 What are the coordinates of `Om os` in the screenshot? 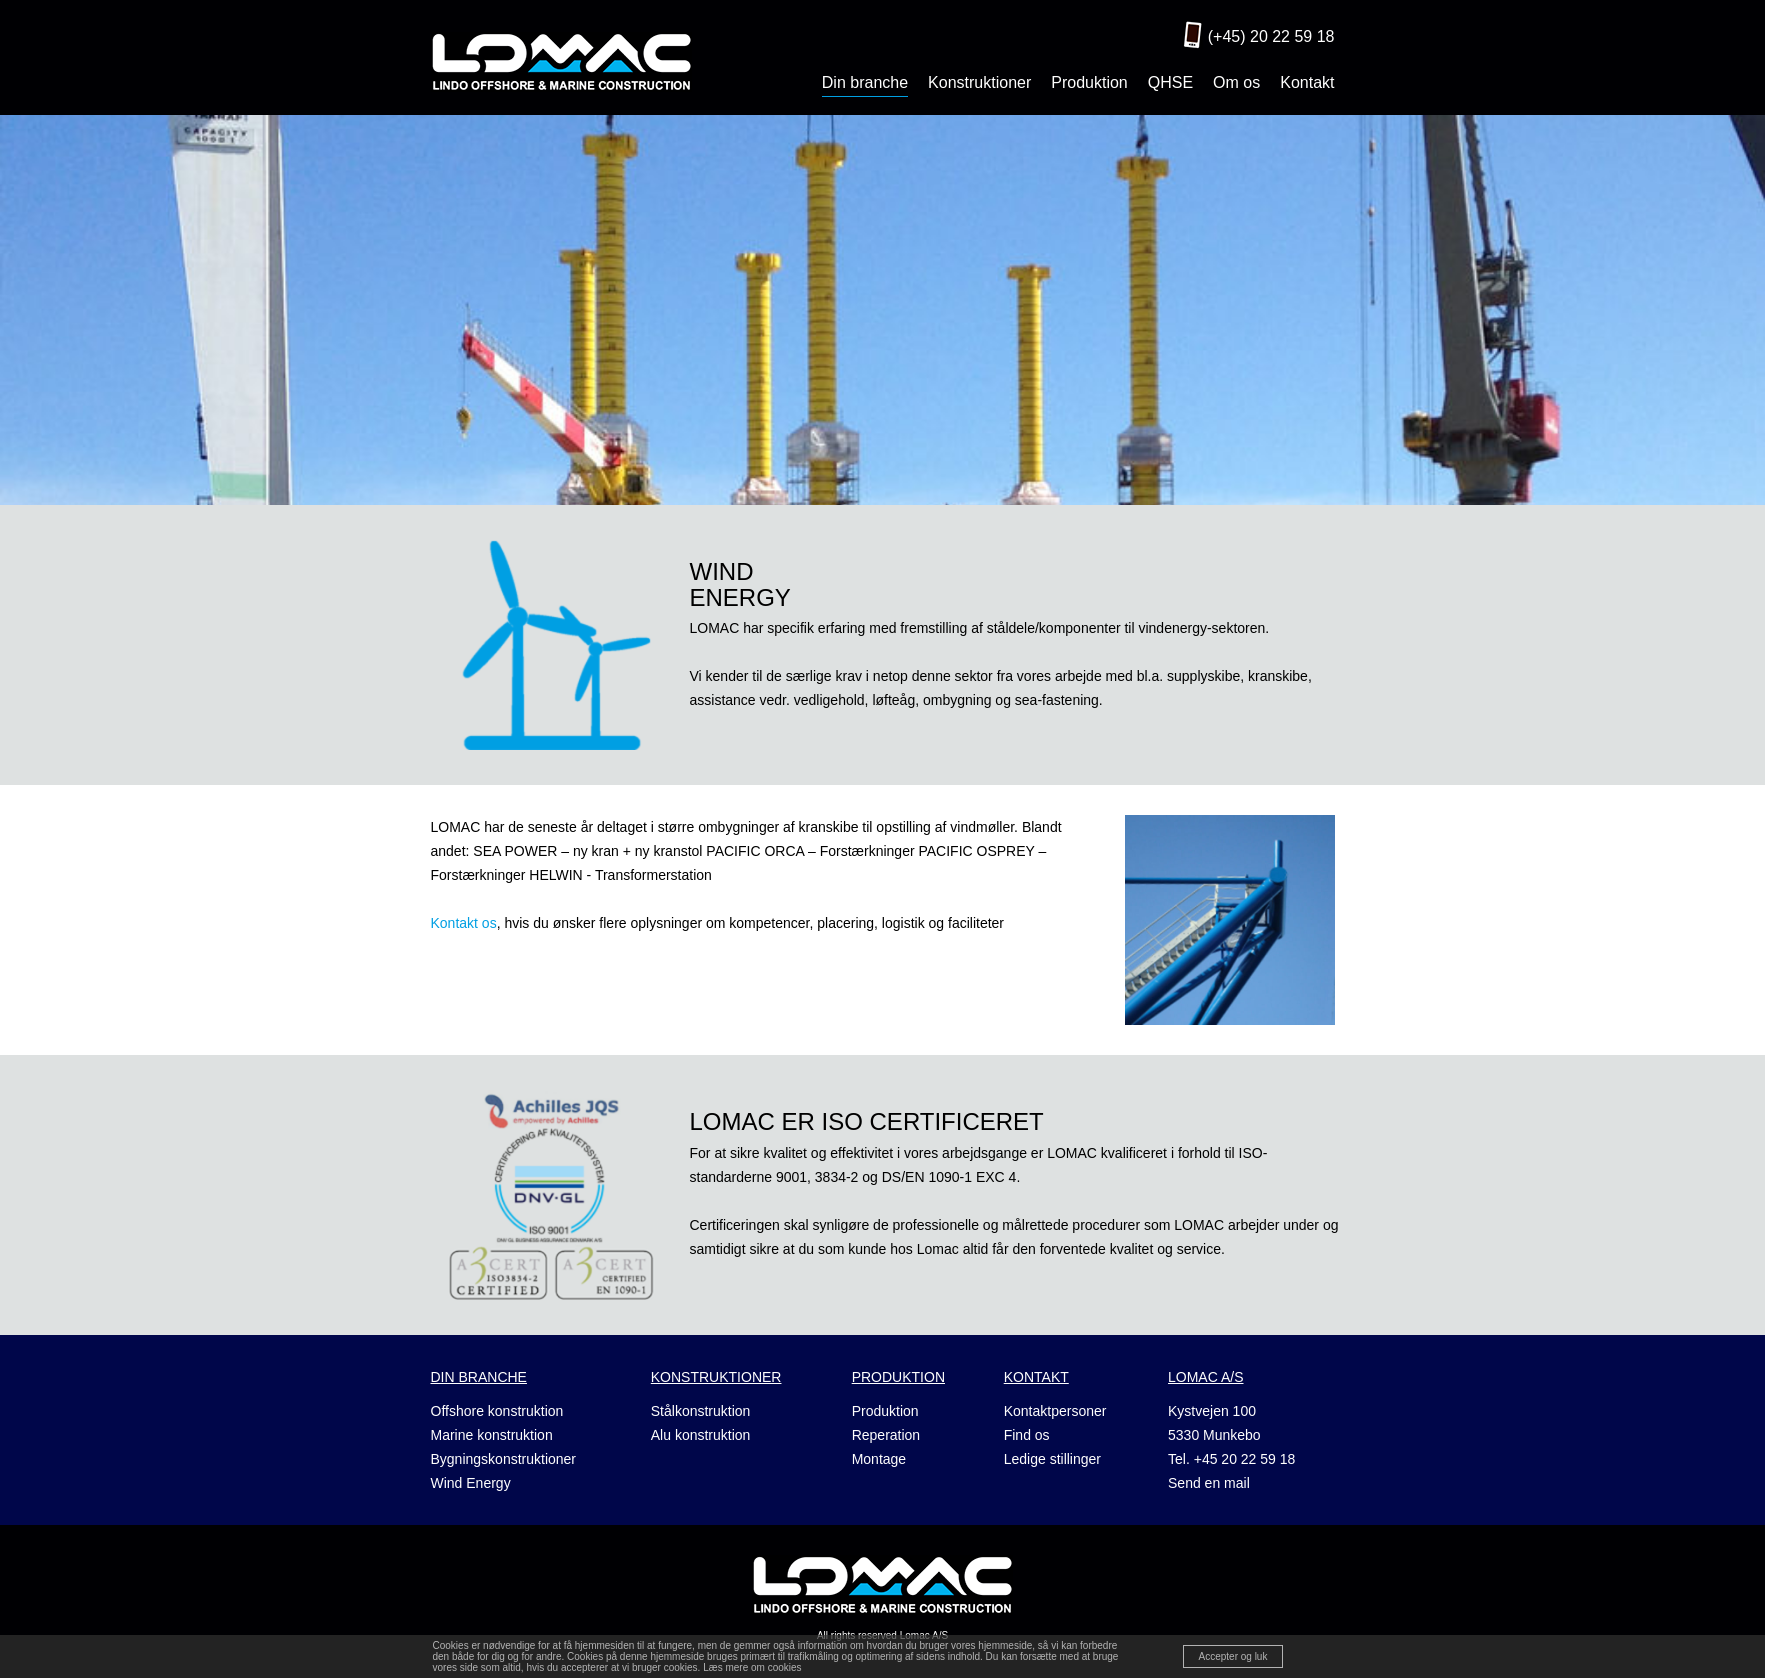 It's located at (1236, 82).